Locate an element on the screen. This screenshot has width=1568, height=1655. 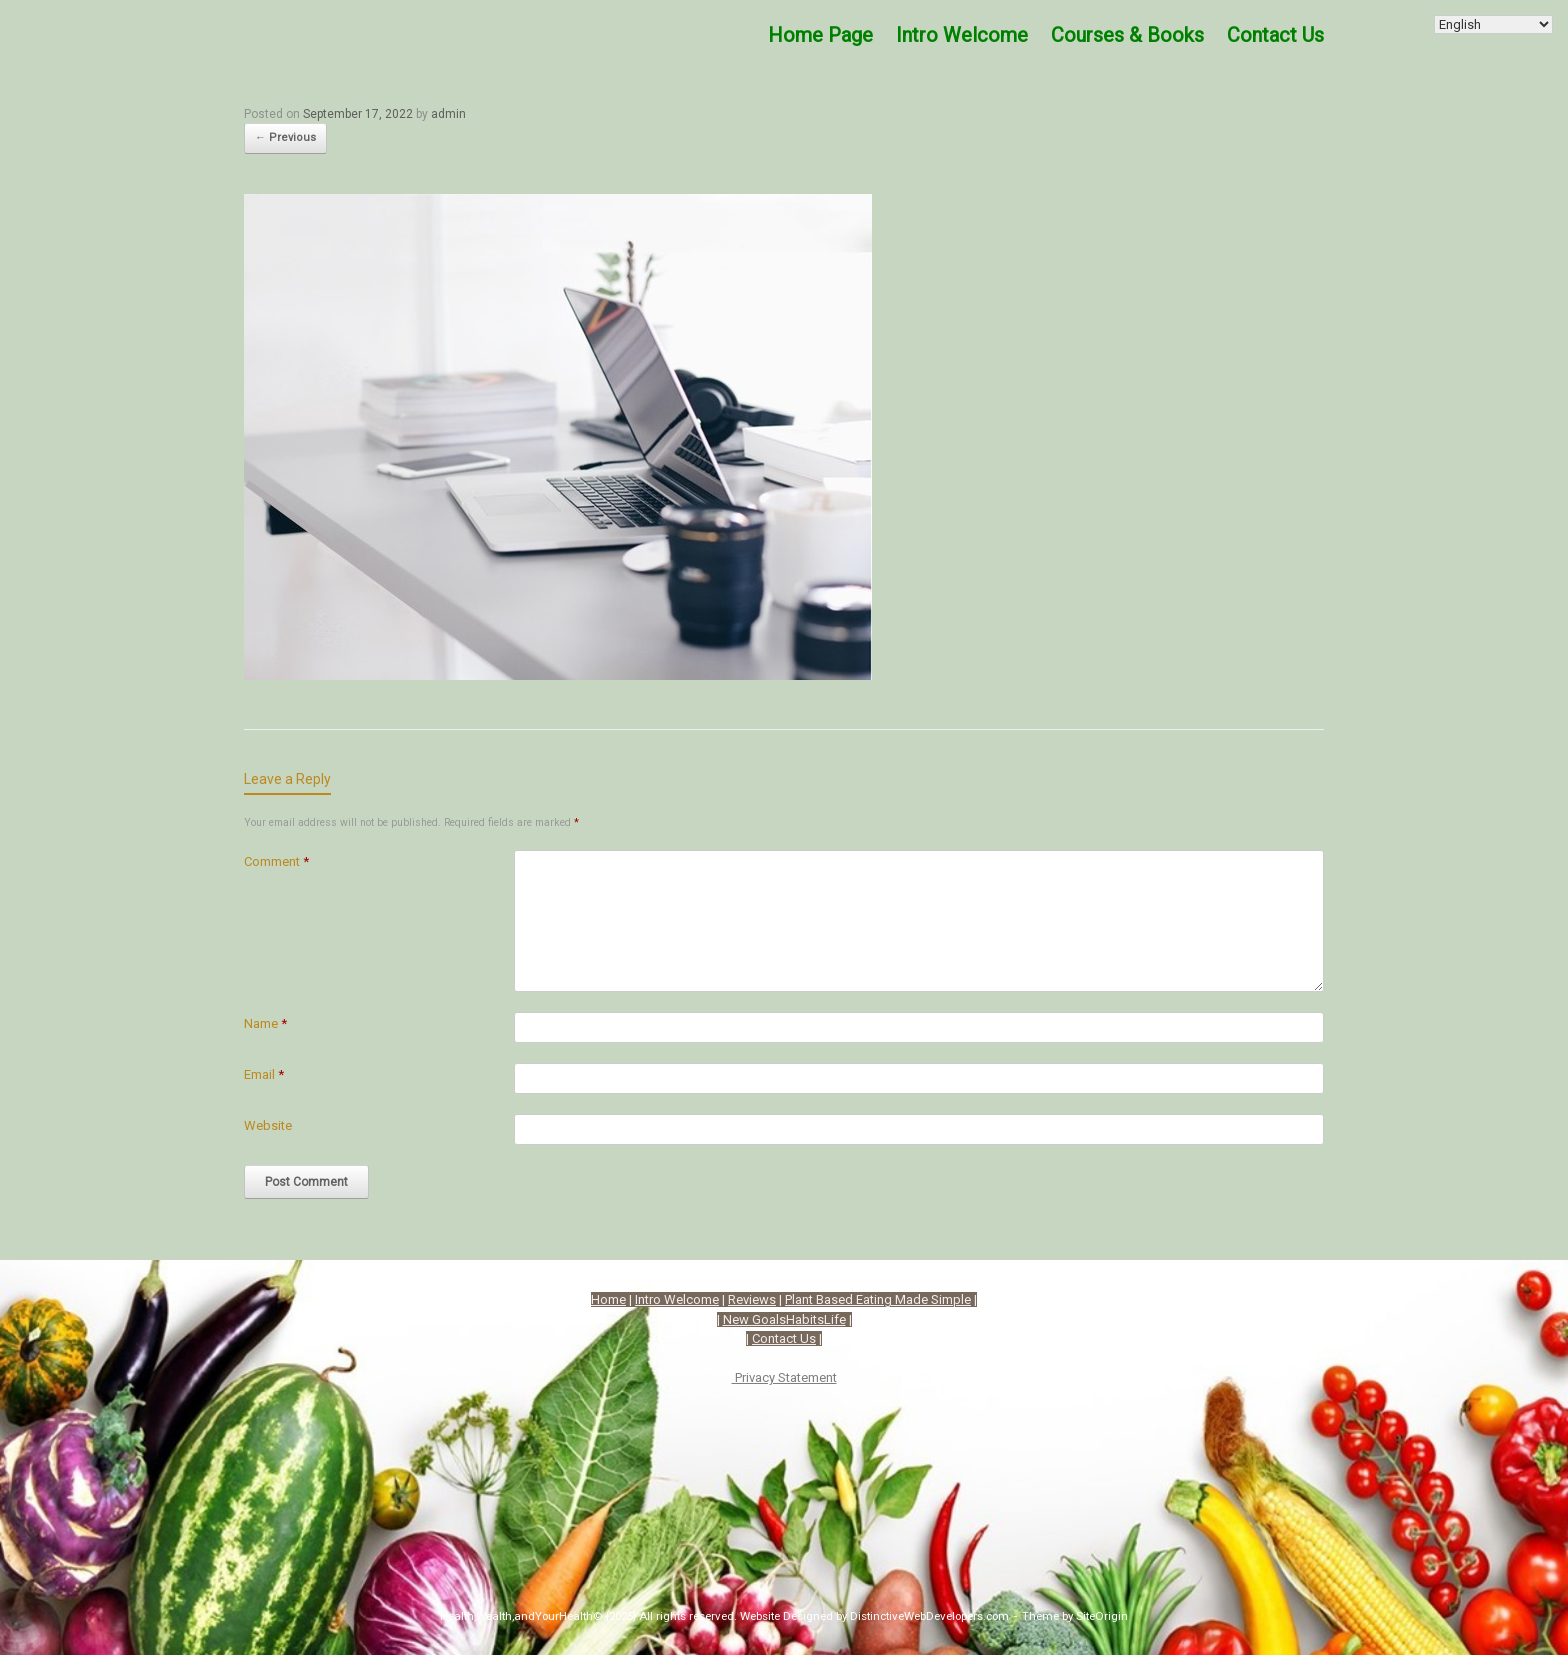
← Previous is located at coordinates (285, 137).